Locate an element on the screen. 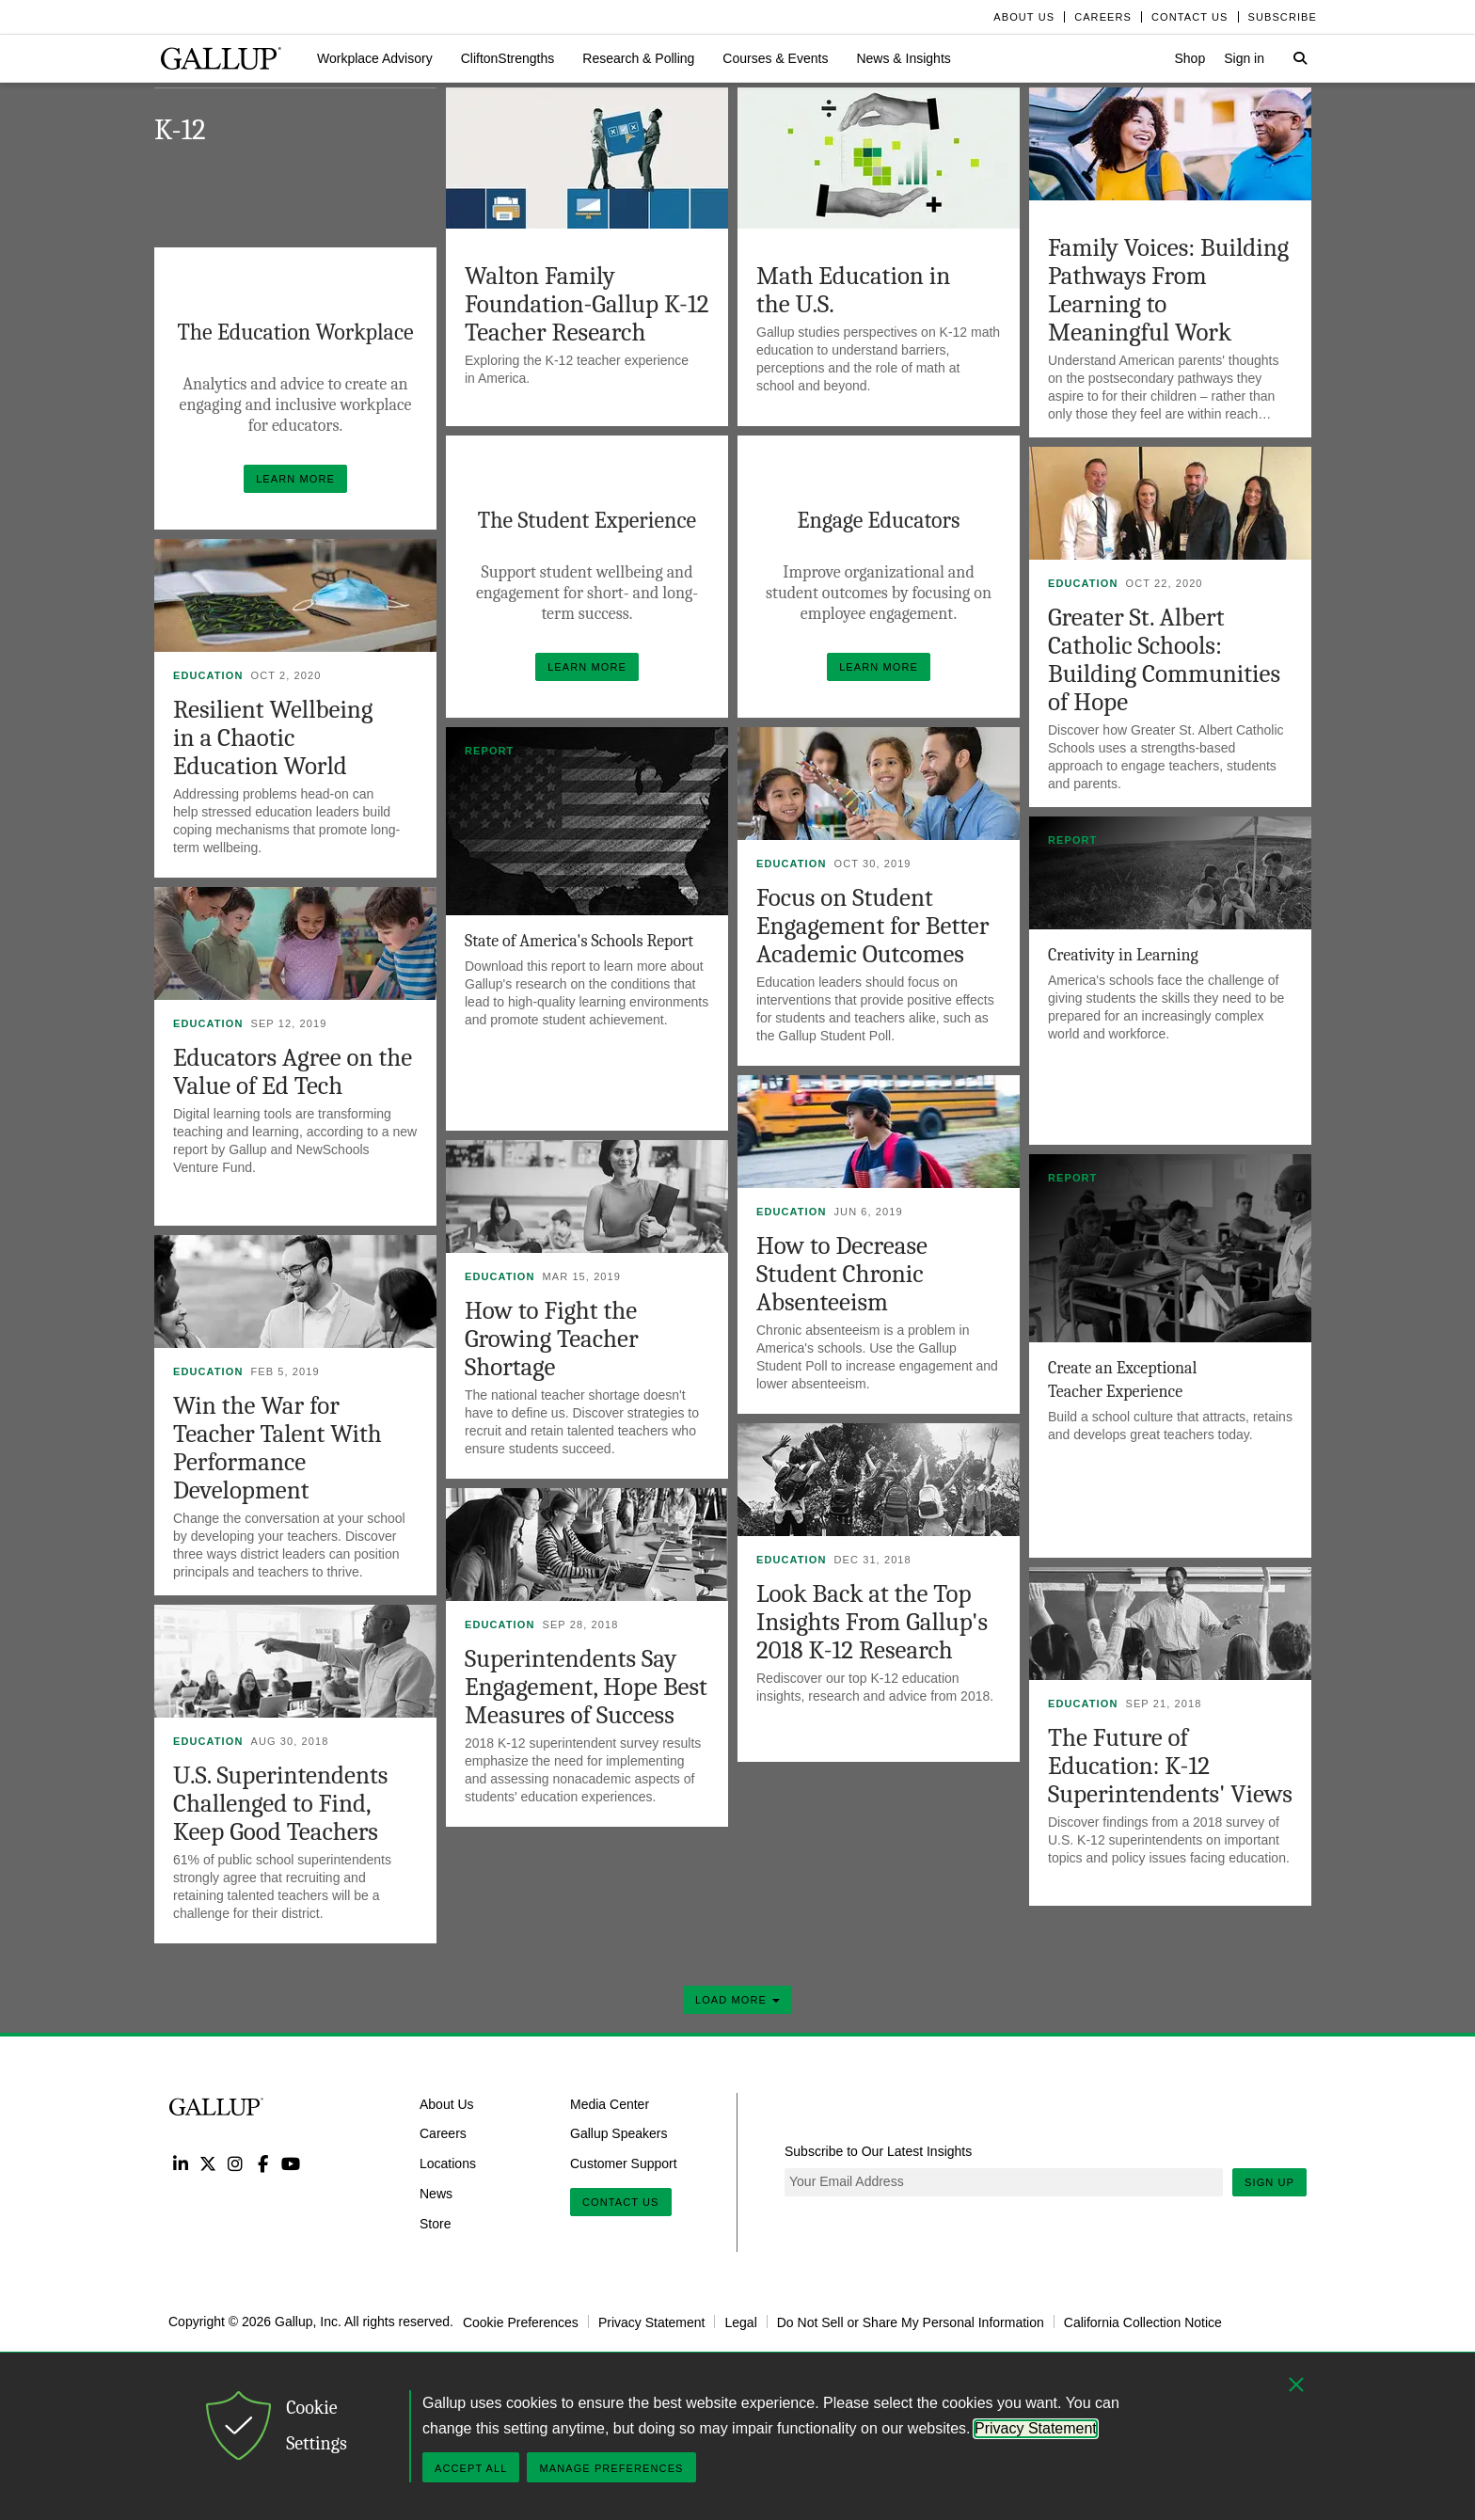 The width and height of the screenshot is (1475, 2520). Careers is located at coordinates (443, 2133).